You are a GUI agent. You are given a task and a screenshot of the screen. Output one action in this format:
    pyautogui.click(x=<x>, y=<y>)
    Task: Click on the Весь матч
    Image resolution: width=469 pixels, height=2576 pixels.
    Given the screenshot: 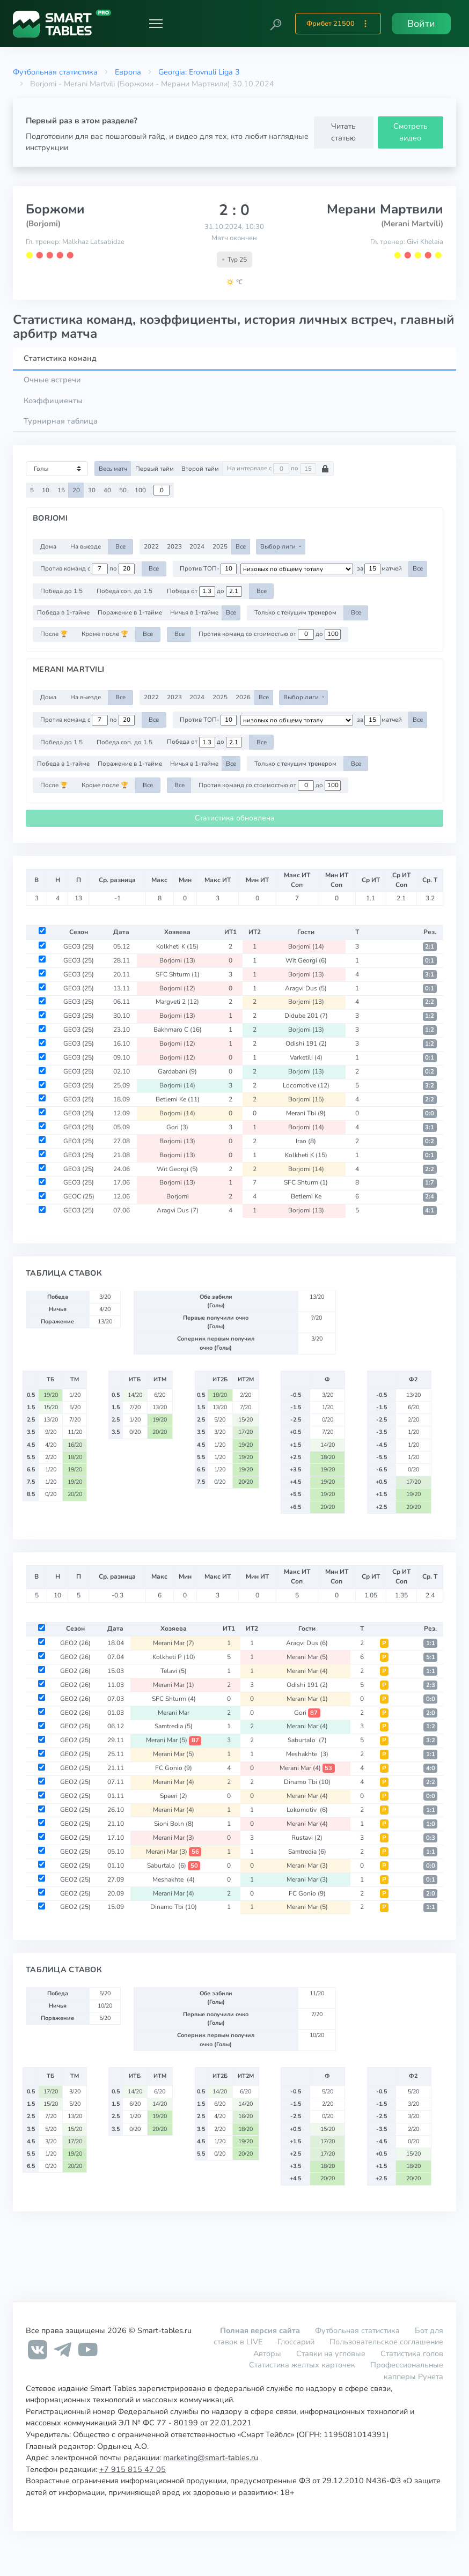 What is the action you would take?
    pyautogui.click(x=113, y=468)
    